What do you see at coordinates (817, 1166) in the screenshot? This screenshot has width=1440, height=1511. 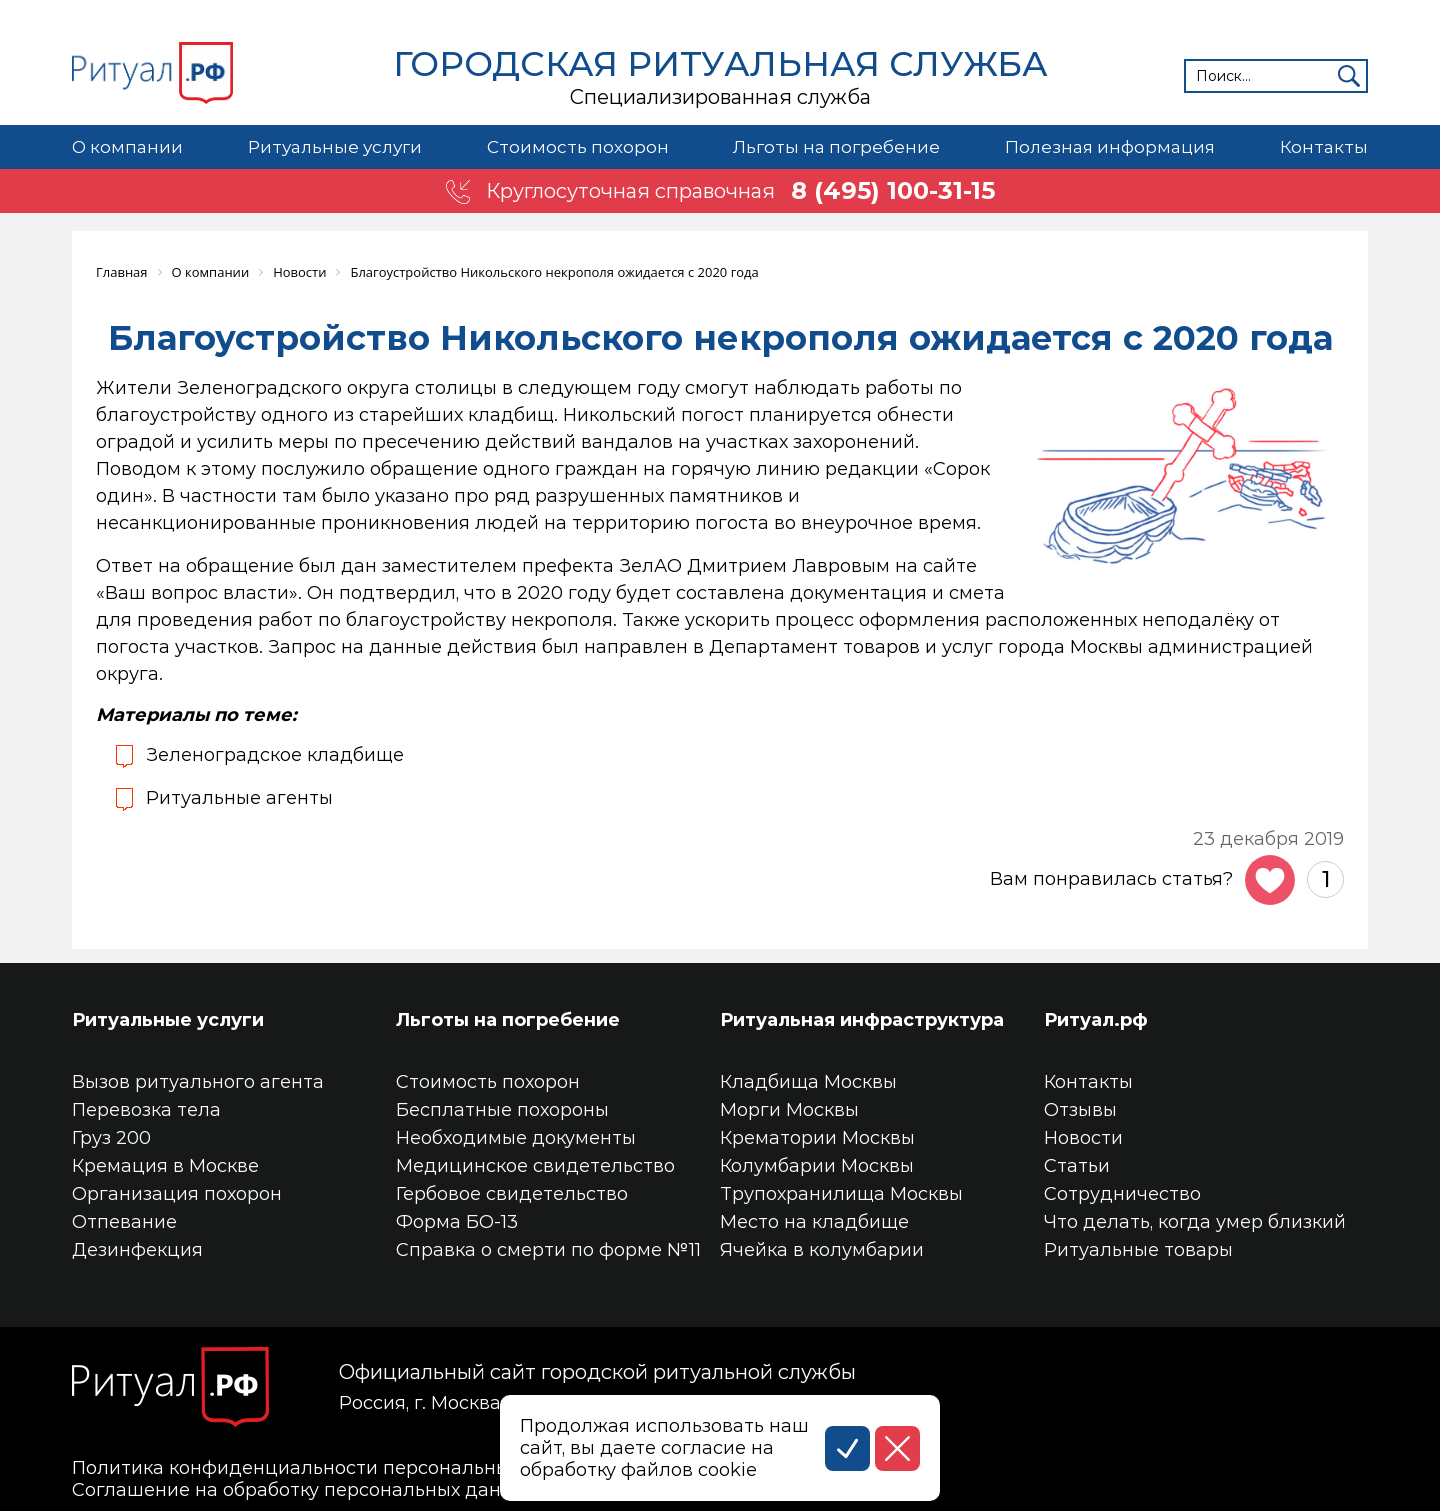 I see `Колумбарии Москвы` at bounding box center [817, 1166].